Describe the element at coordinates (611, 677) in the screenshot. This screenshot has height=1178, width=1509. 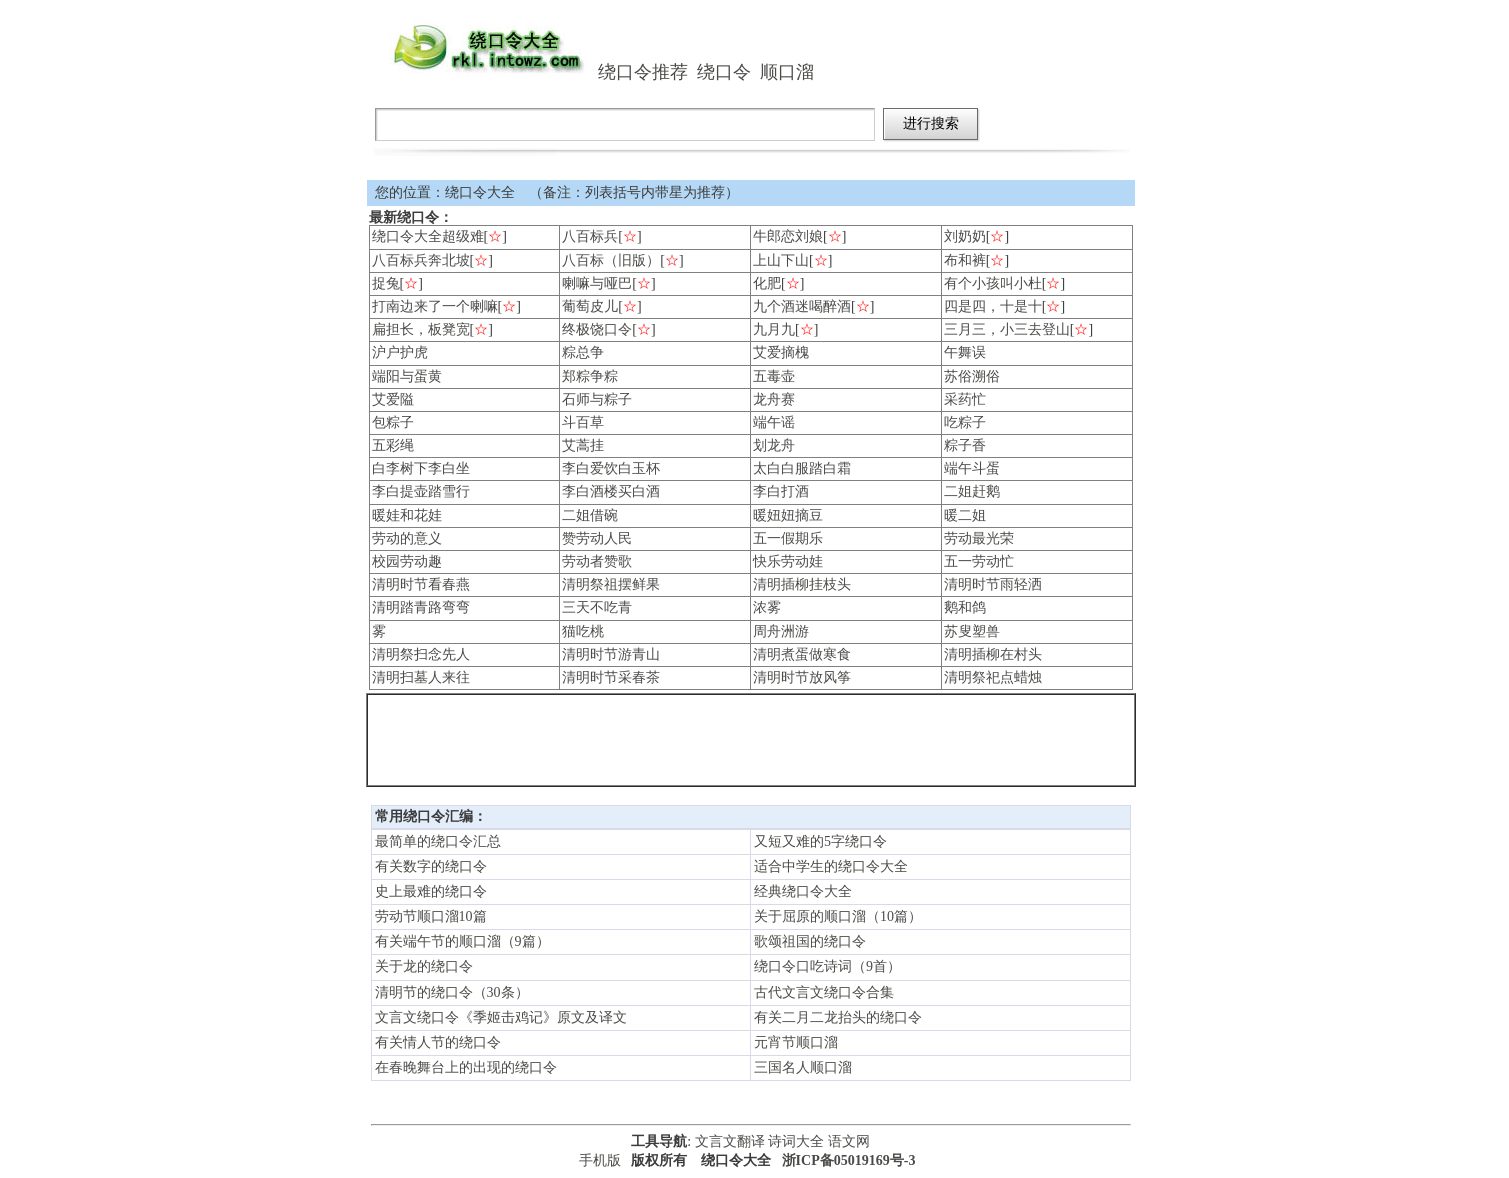
I see `清明时节采春茶` at that location.